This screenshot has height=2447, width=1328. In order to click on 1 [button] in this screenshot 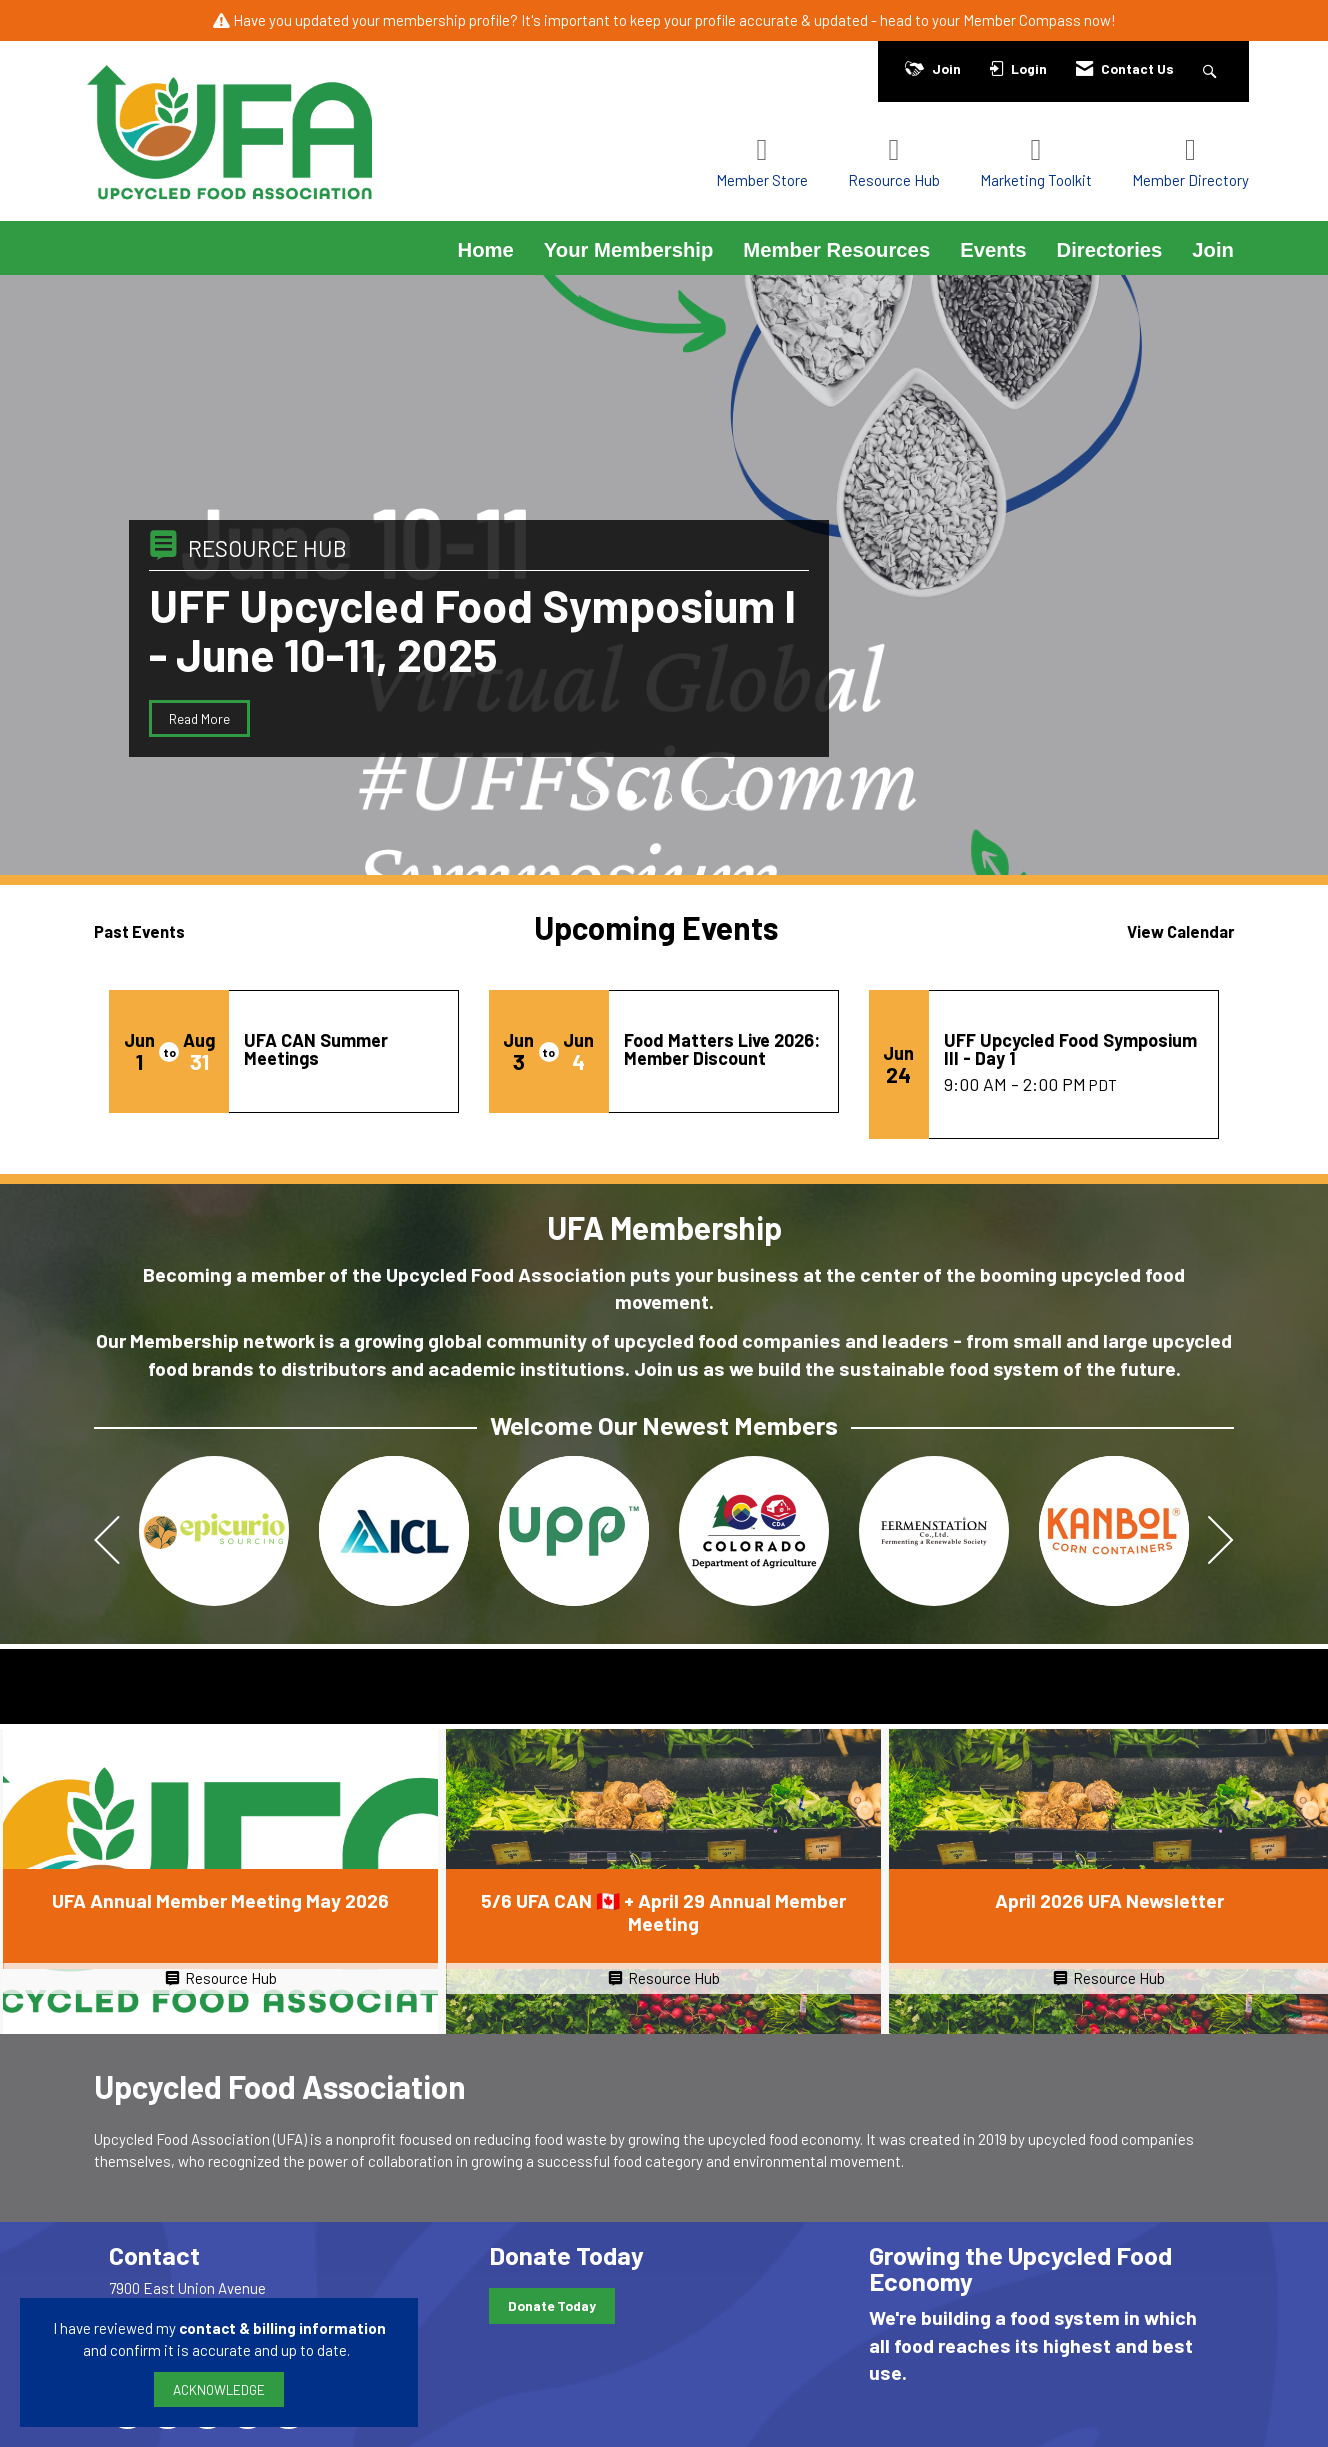, I will do `click(594, 797)`.